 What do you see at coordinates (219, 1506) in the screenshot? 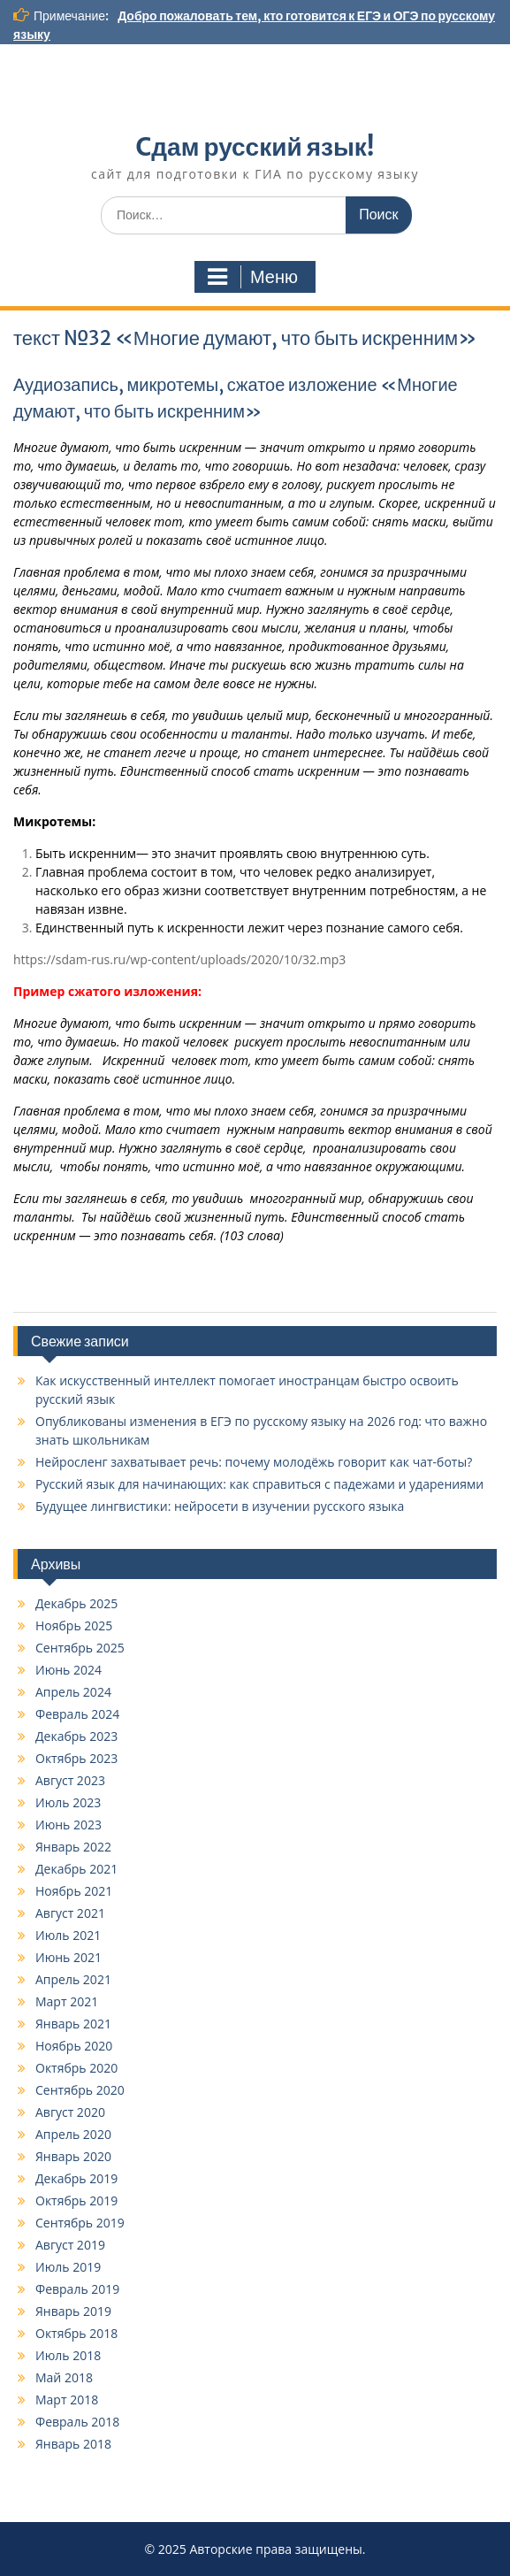
I see `Будущее лингвистики: нейросети в изучении русского языка` at bounding box center [219, 1506].